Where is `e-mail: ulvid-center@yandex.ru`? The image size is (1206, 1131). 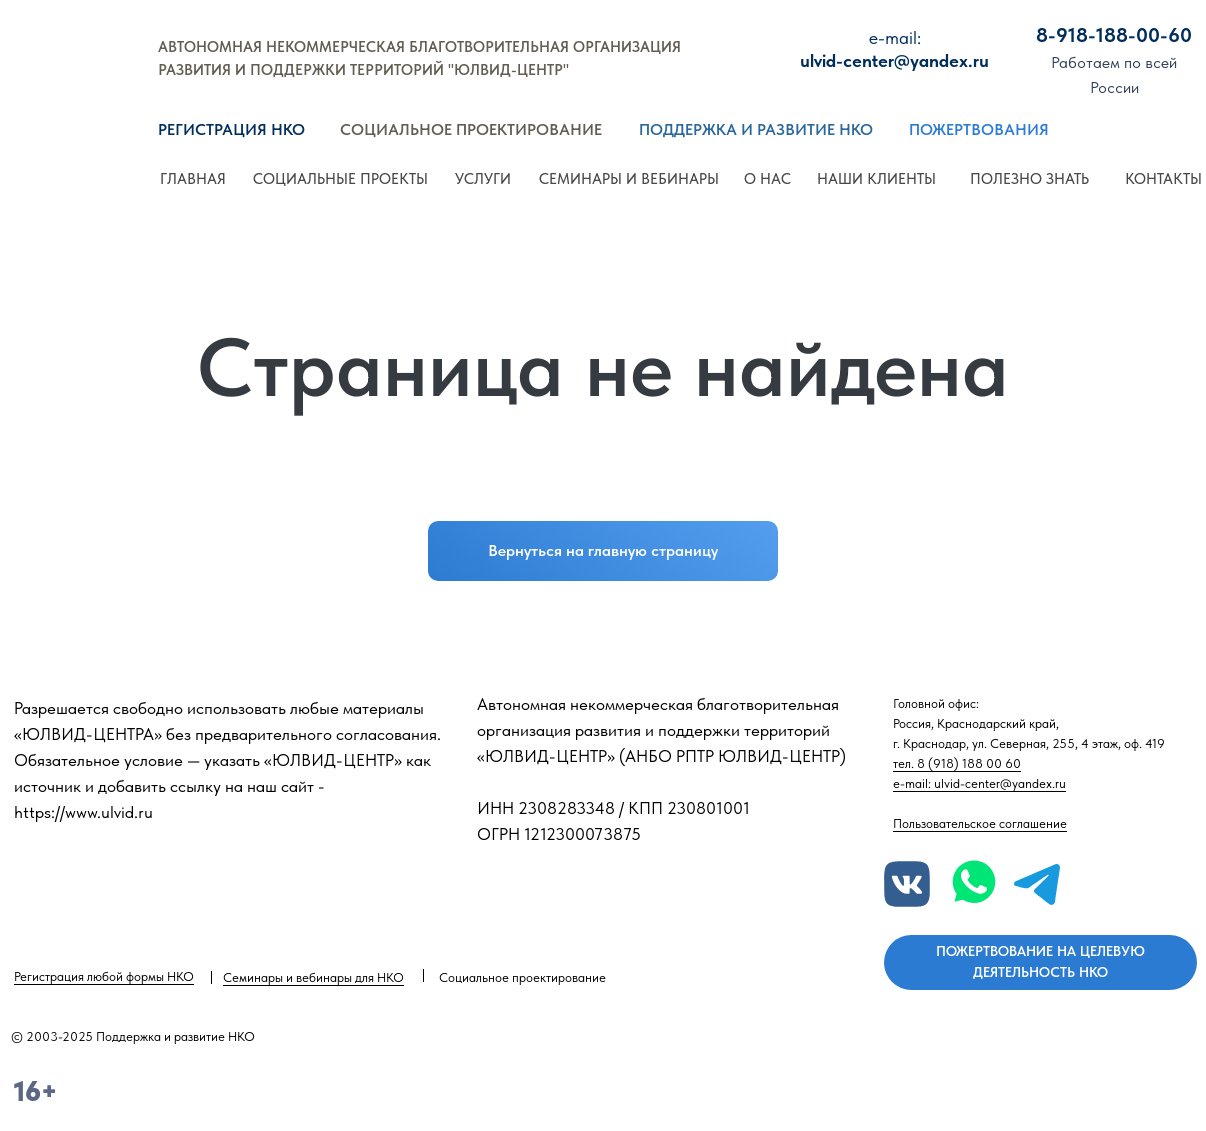
e-mail: ulvid-center@yandex.ru is located at coordinates (979, 783).